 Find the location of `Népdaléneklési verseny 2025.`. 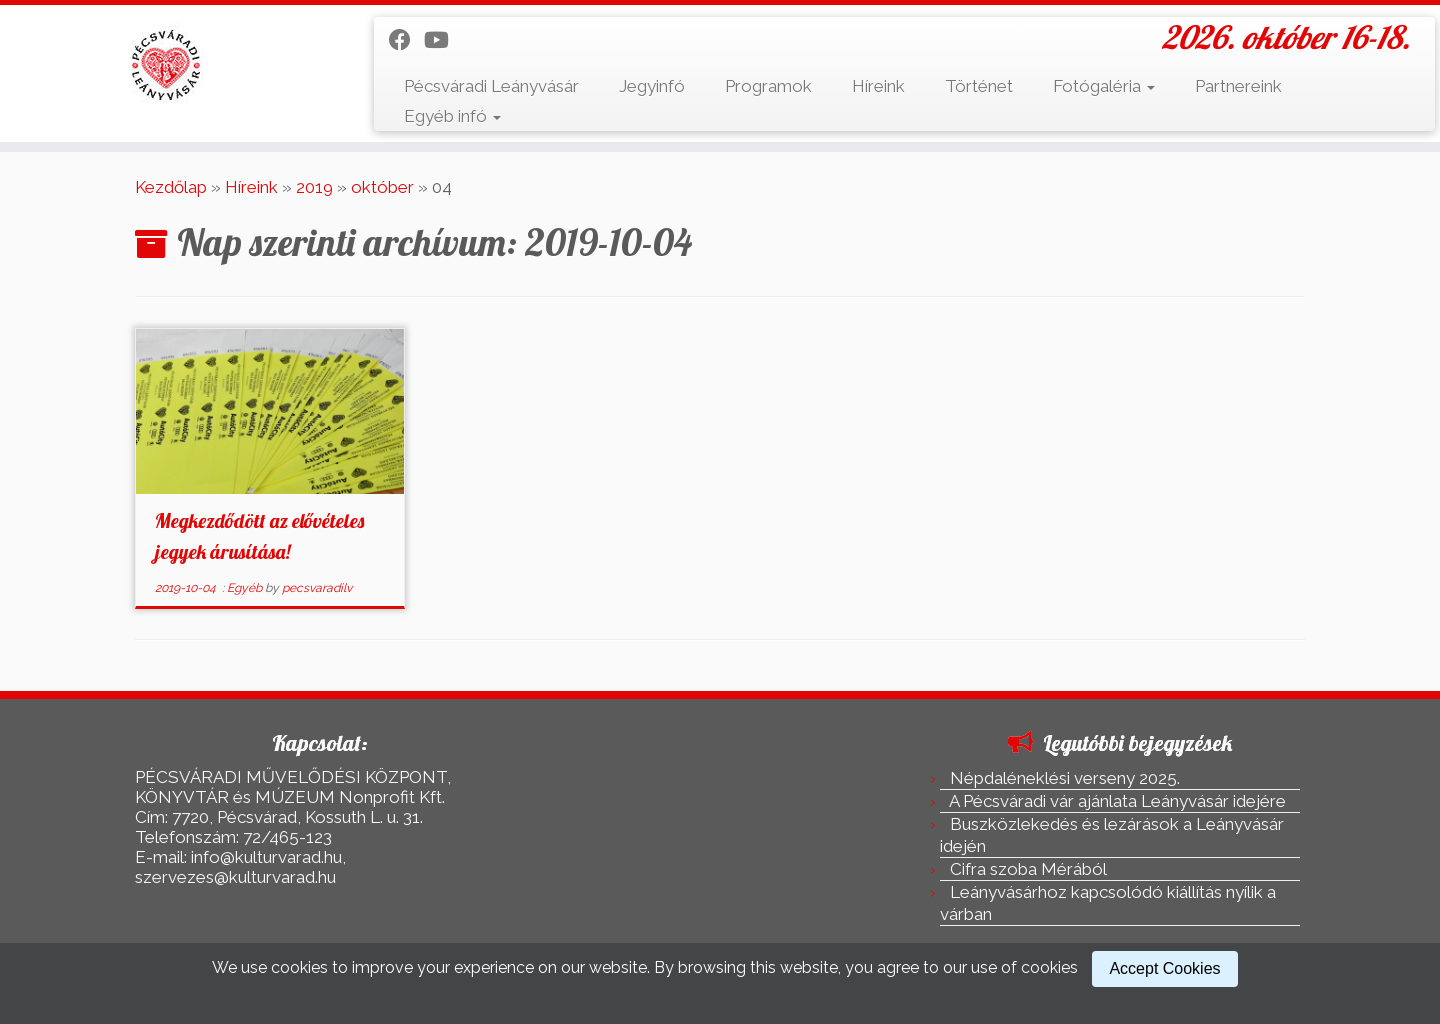

Népdaléneklési verseny 2025. is located at coordinates (1065, 778).